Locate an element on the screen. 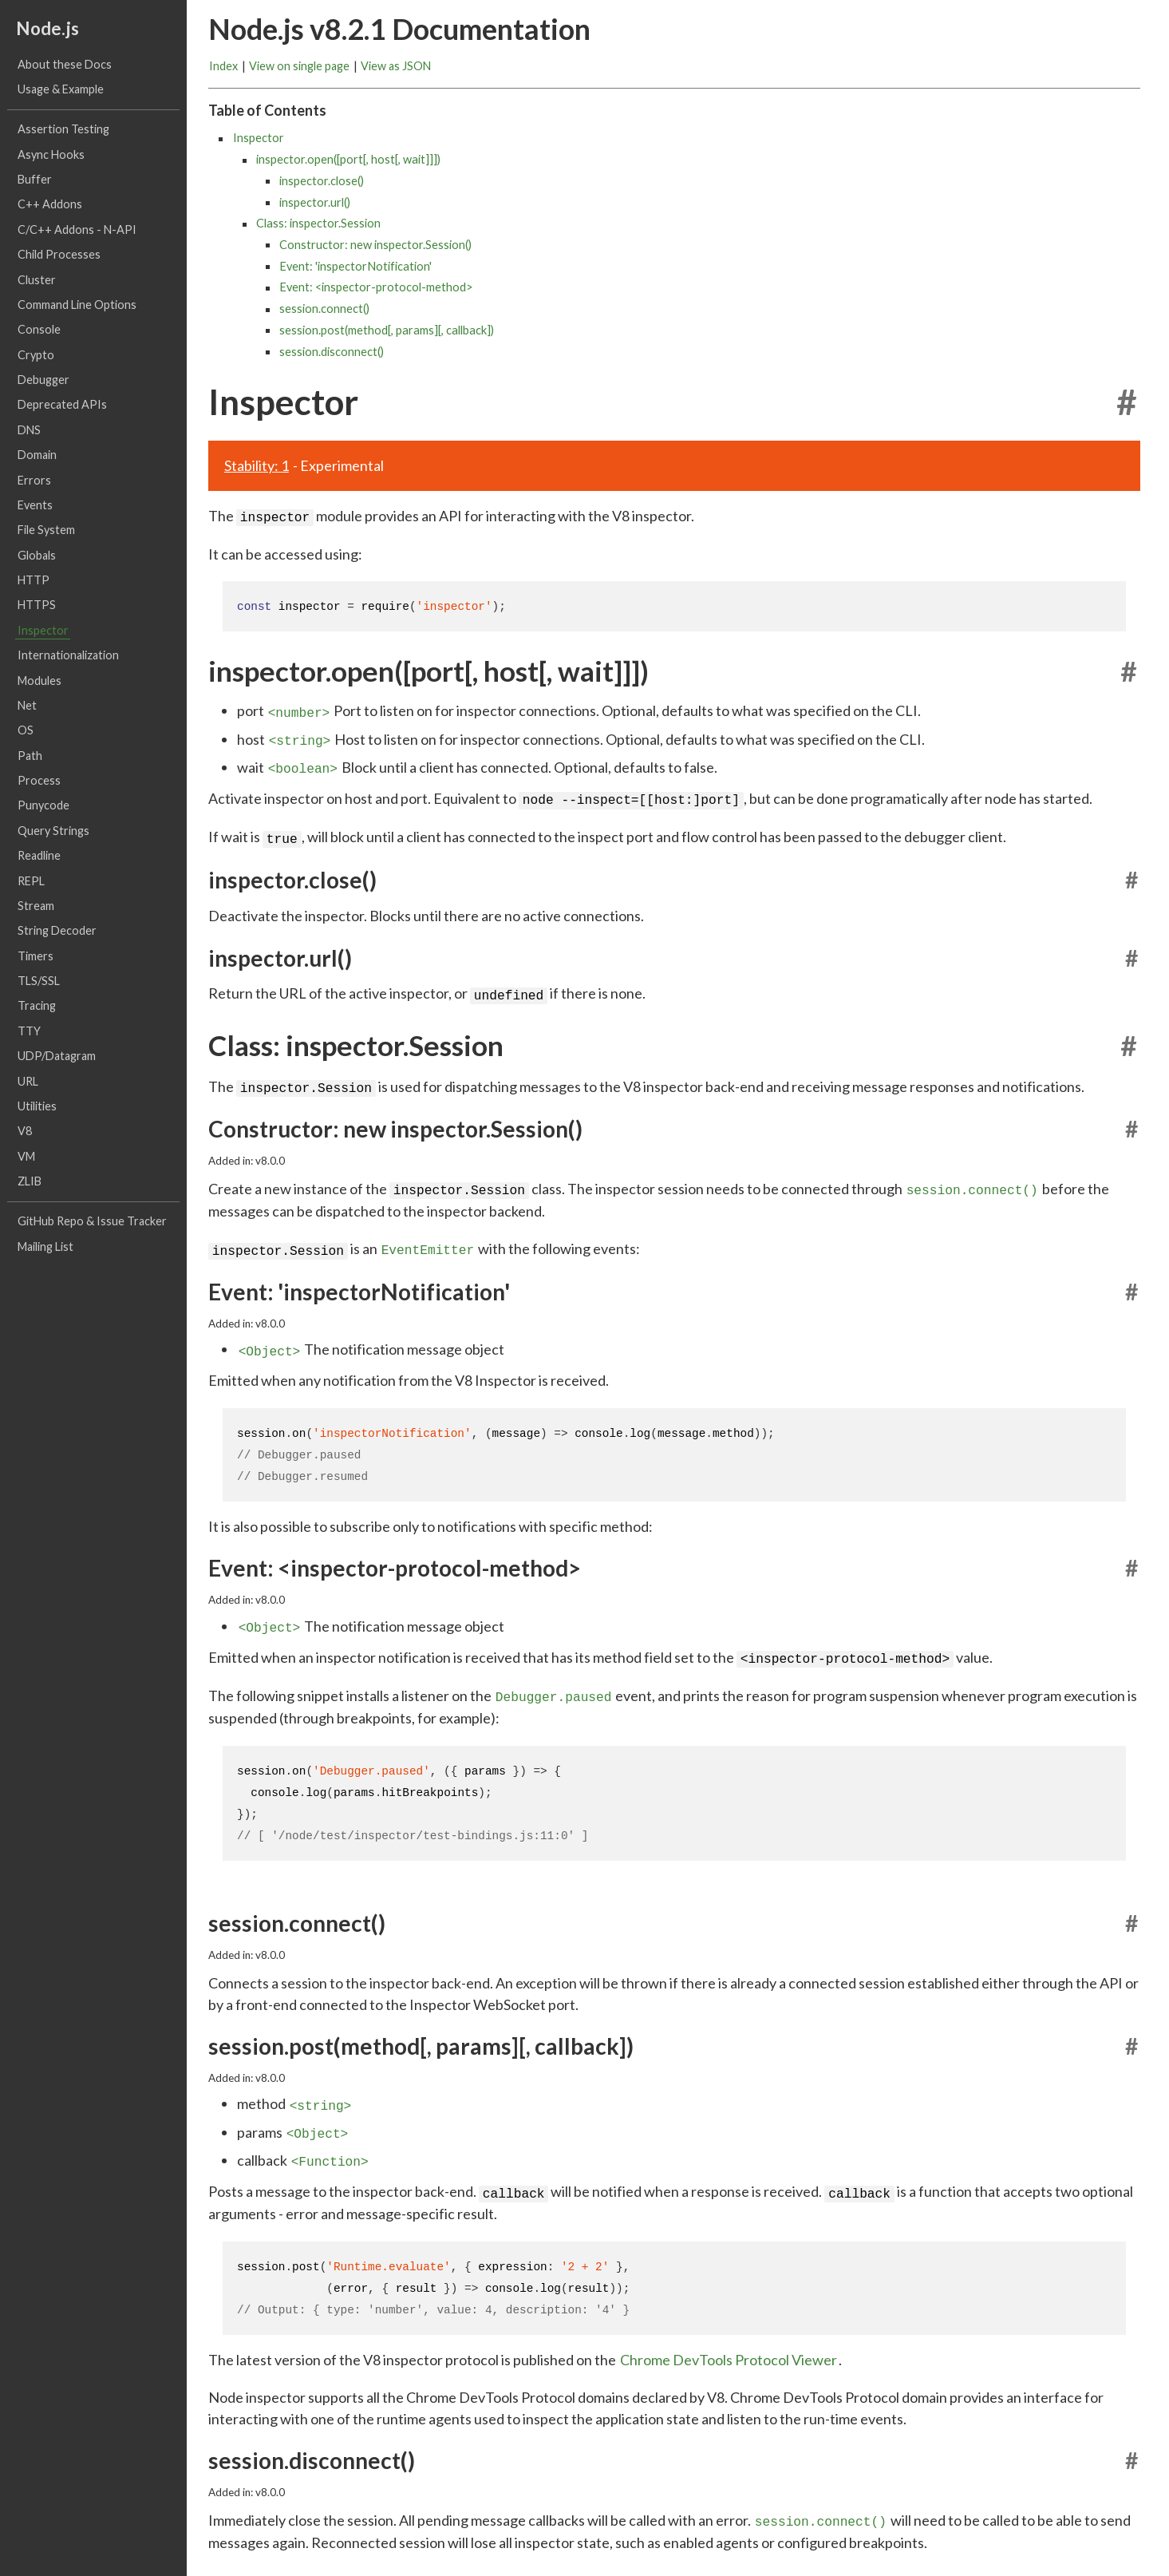  GitHub Repo & Issue Tracker is located at coordinates (92, 1222).